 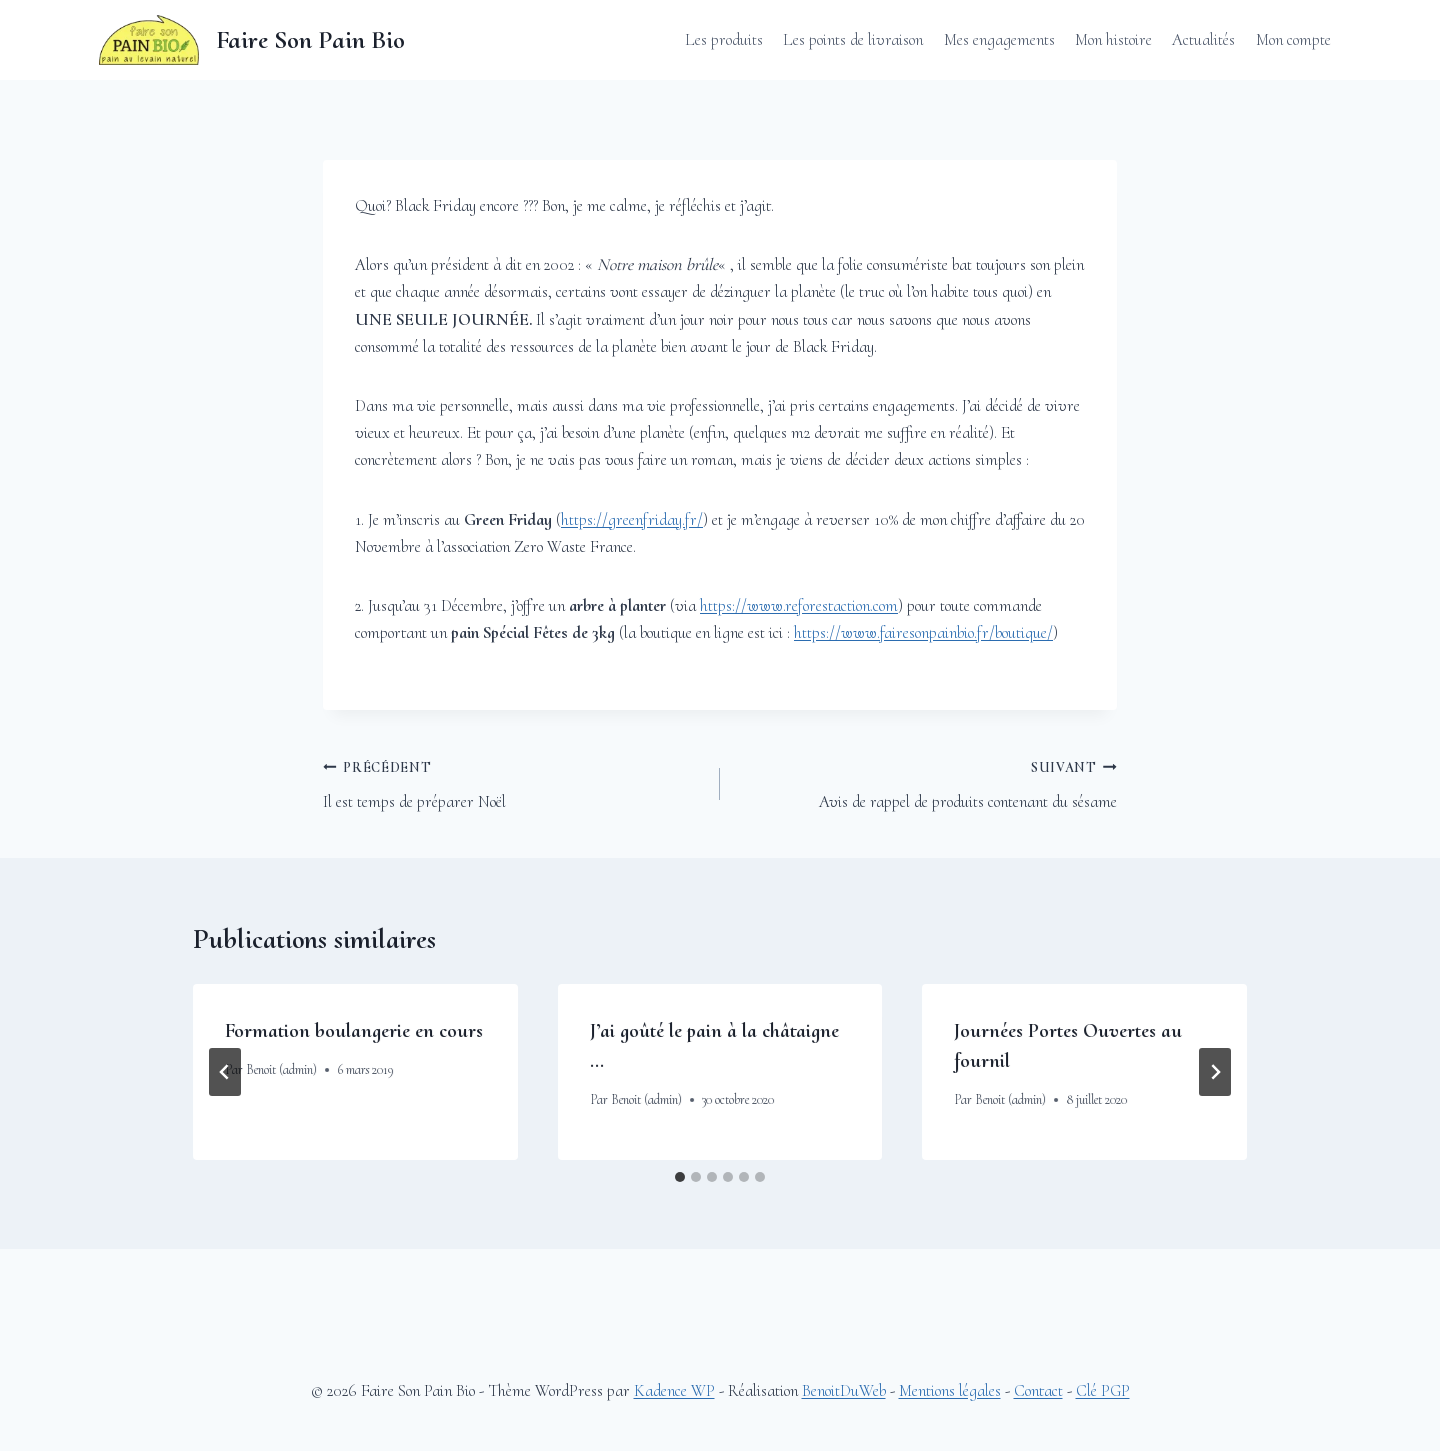 What do you see at coordinates (1293, 39) in the screenshot?
I see `Mon compte` at bounding box center [1293, 39].